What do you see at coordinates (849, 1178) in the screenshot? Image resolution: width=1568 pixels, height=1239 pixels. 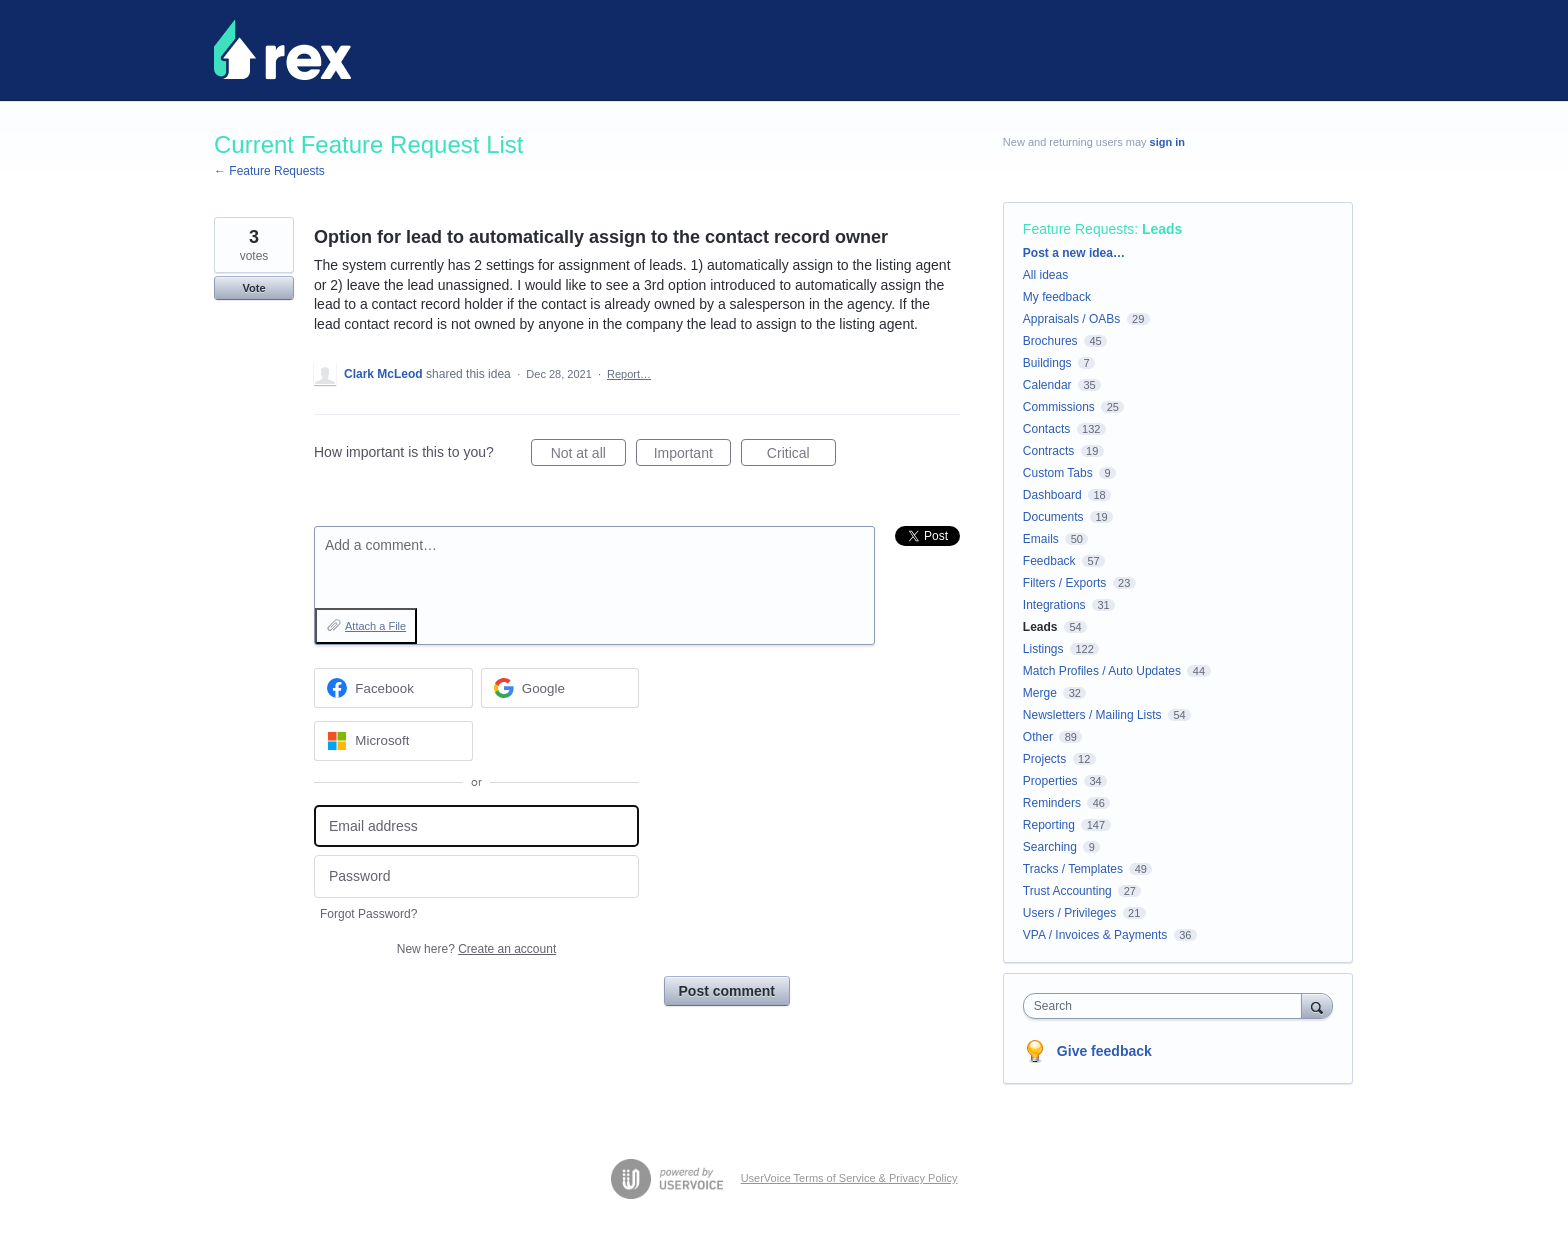 I see `UserVoice Terms of Service & Privacy Policy` at bounding box center [849, 1178].